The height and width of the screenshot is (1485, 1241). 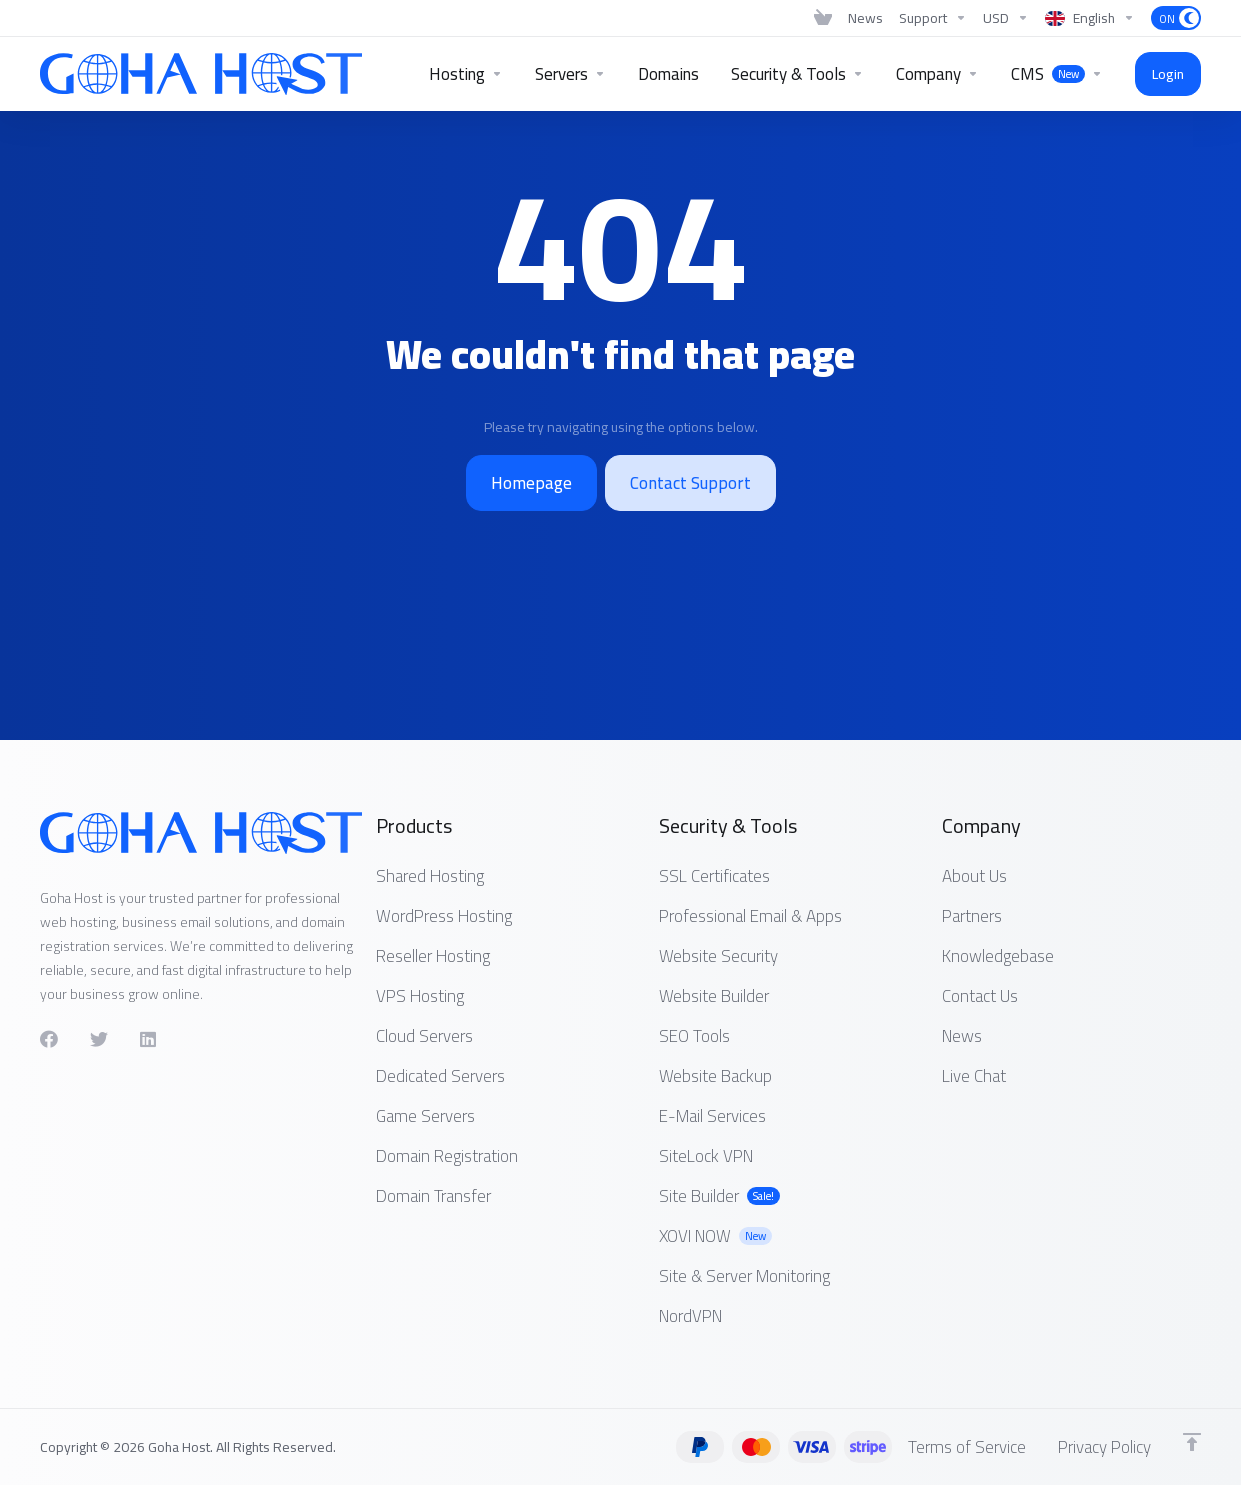 What do you see at coordinates (823, 18) in the screenshot?
I see `[View Cart]` at bounding box center [823, 18].